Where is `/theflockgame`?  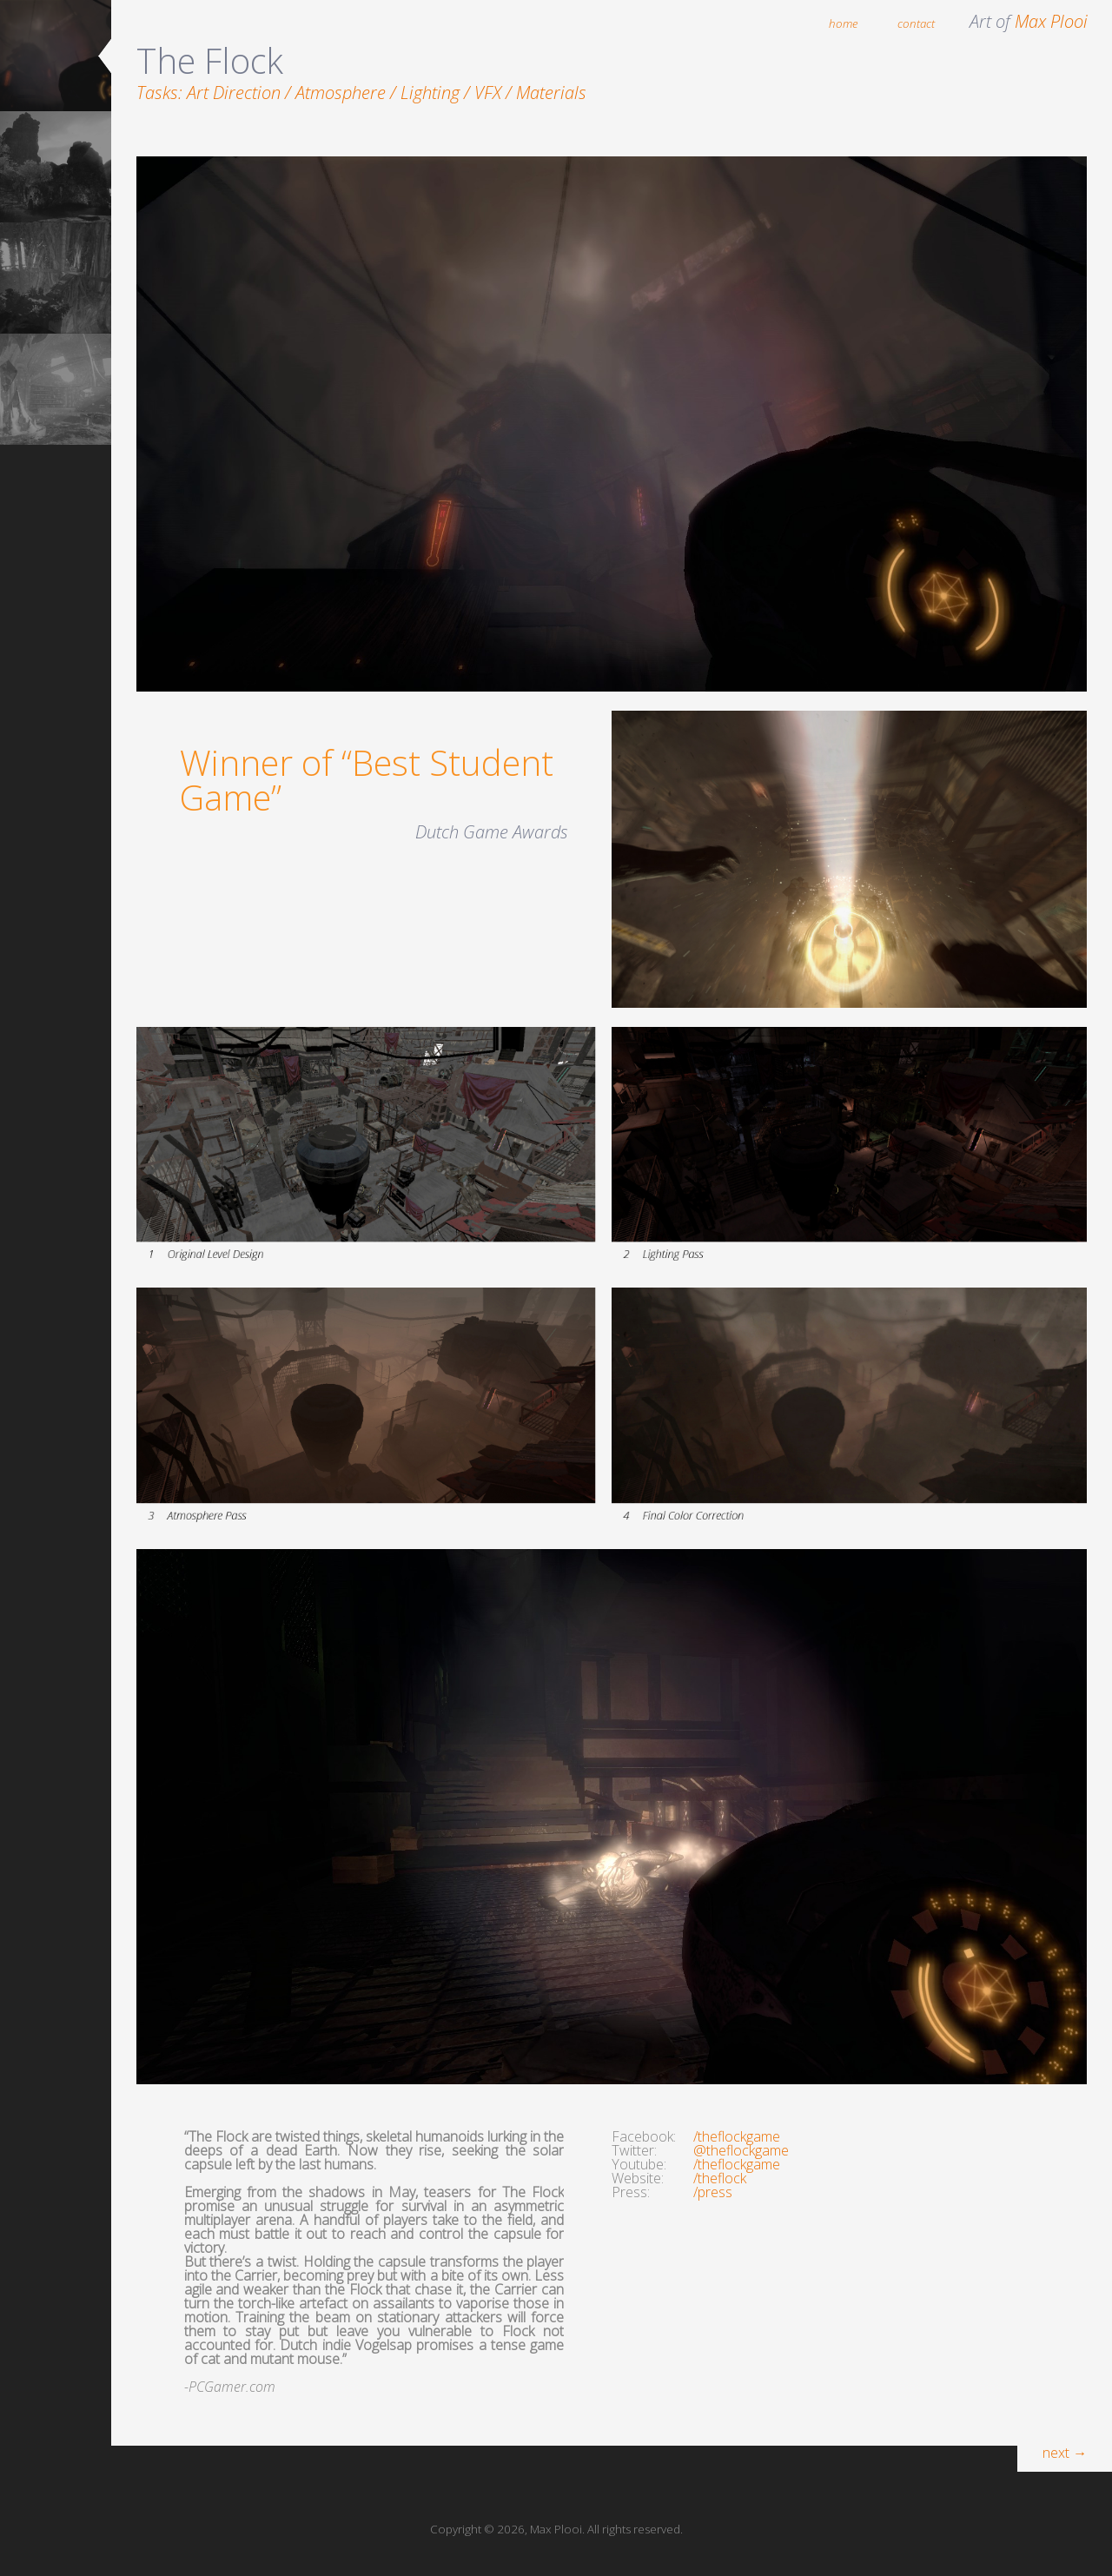 /theflockgame is located at coordinates (736, 2136).